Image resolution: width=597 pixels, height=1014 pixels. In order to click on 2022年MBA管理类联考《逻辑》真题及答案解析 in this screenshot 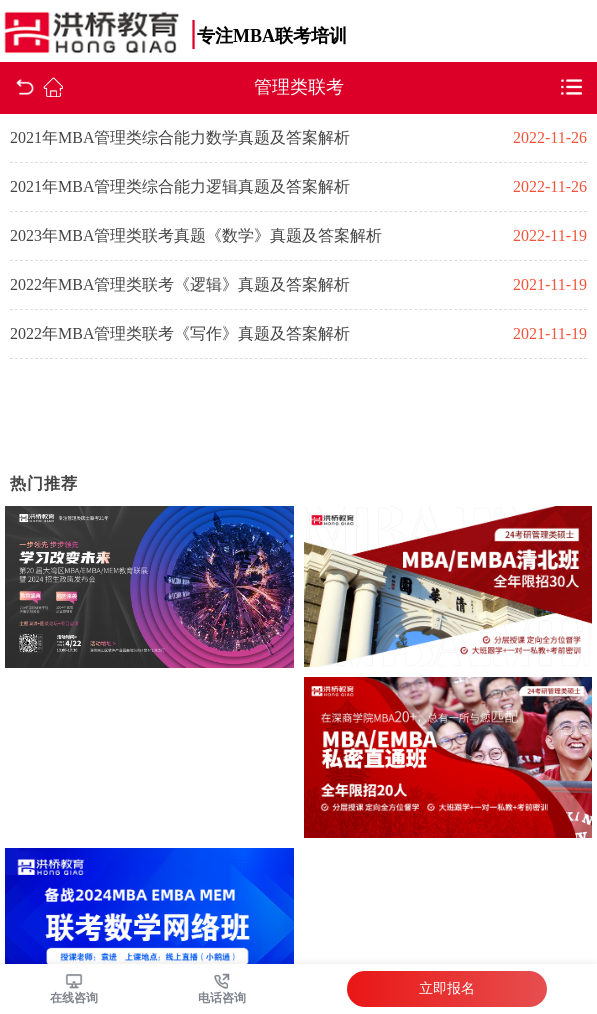, I will do `click(180, 284)`.